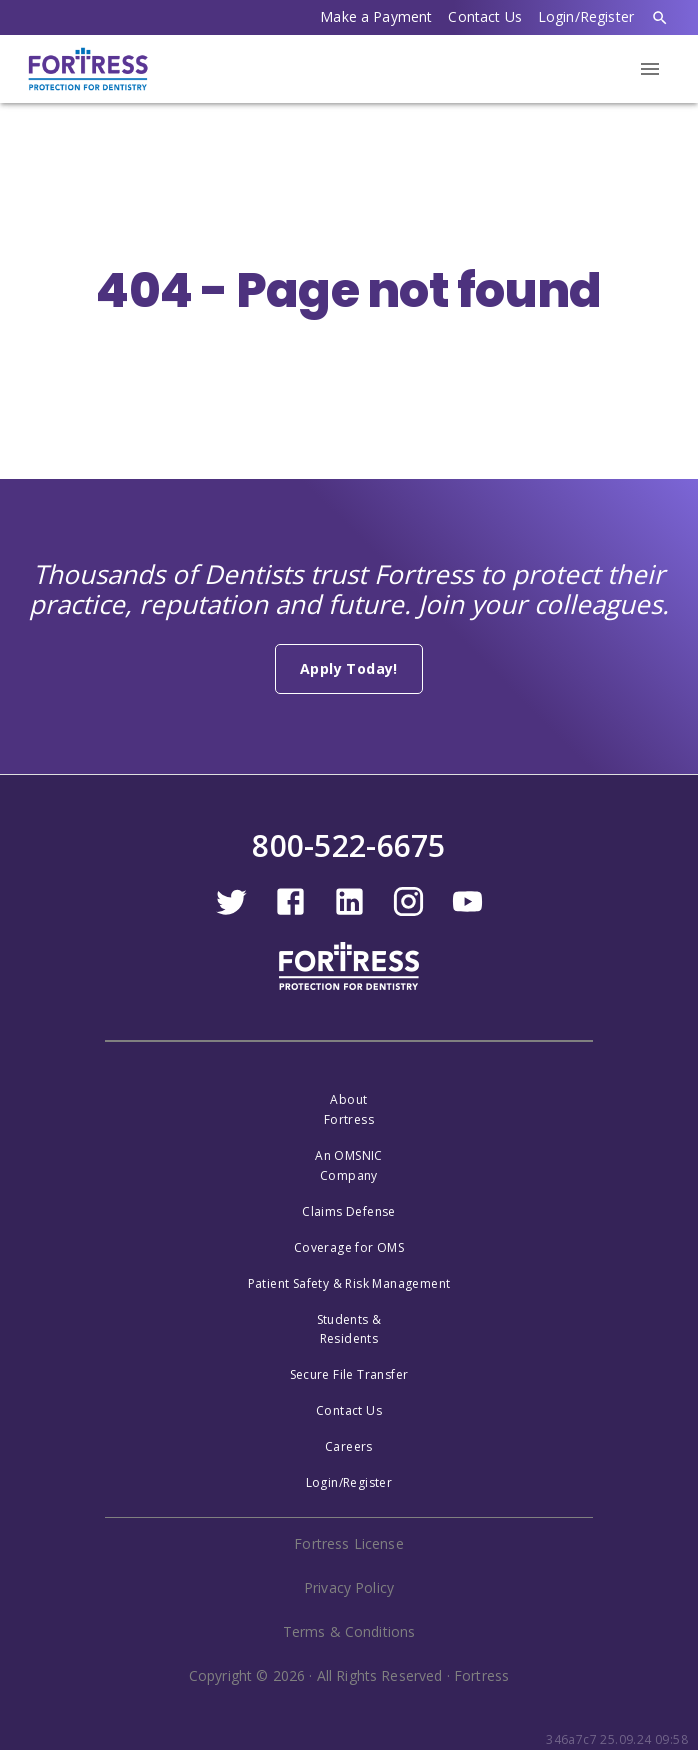 The image size is (698, 1750). I want to click on Login/Register, so click(586, 16).